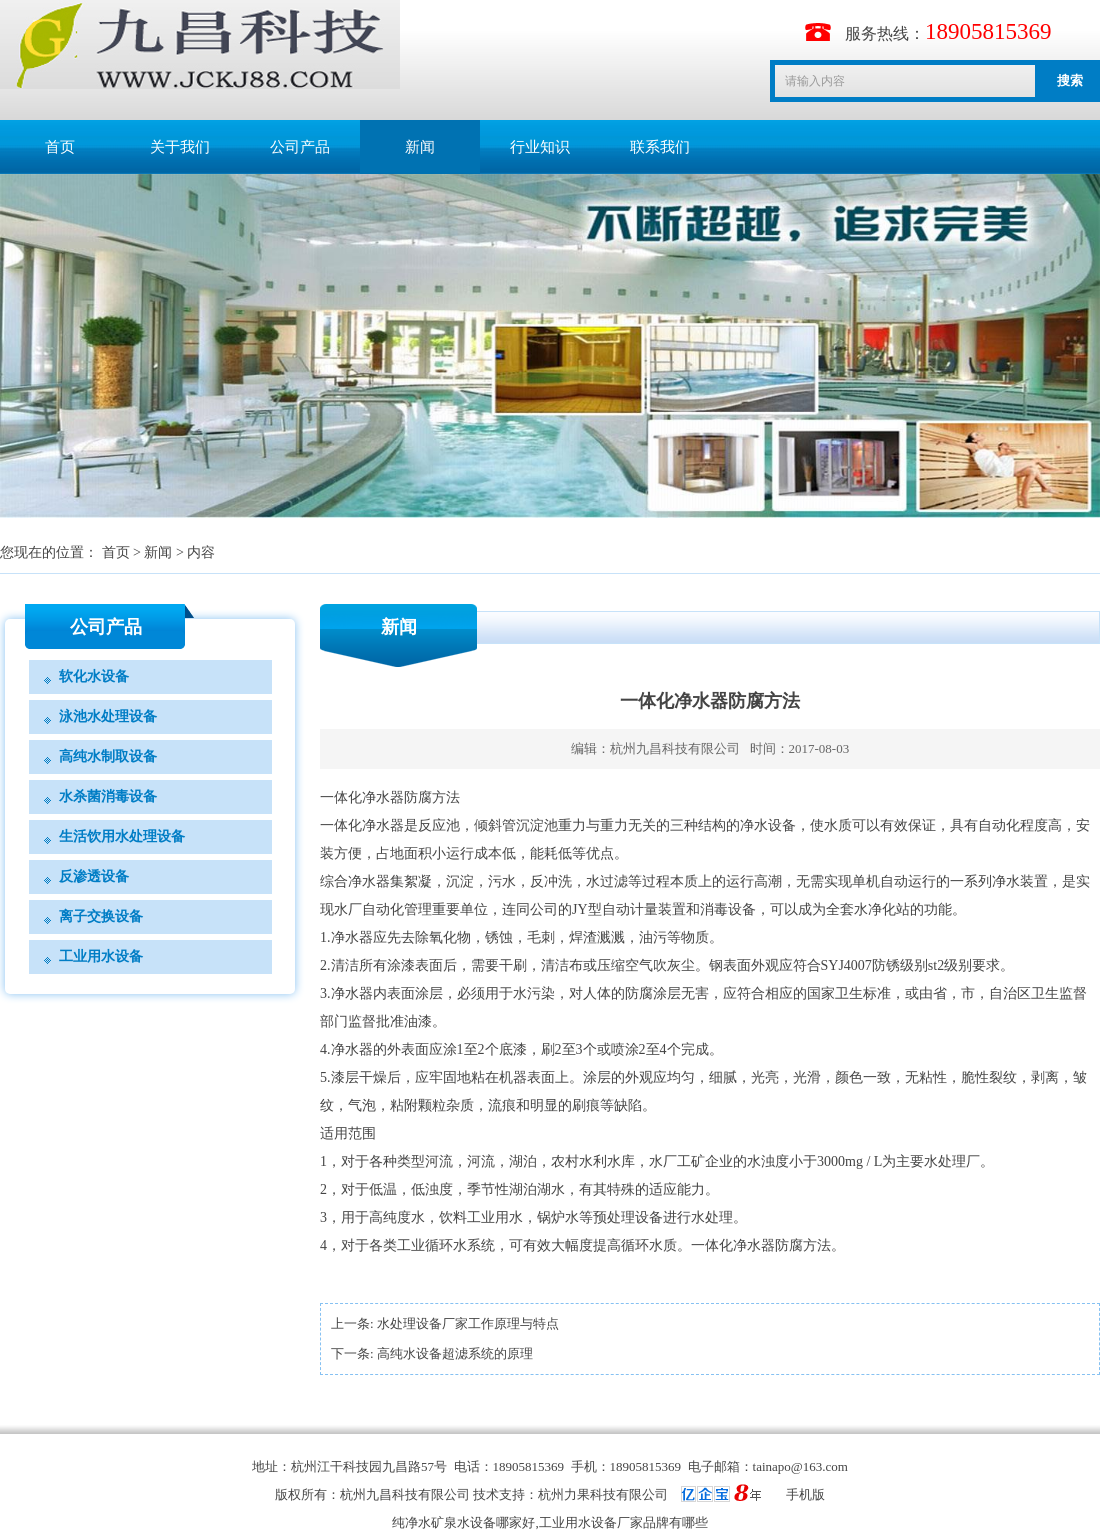 The height and width of the screenshot is (1533, 1100). What do you see at coordinates (420, 147) in the screenshot?
I see `新闻` at bounding box center [420, 147].